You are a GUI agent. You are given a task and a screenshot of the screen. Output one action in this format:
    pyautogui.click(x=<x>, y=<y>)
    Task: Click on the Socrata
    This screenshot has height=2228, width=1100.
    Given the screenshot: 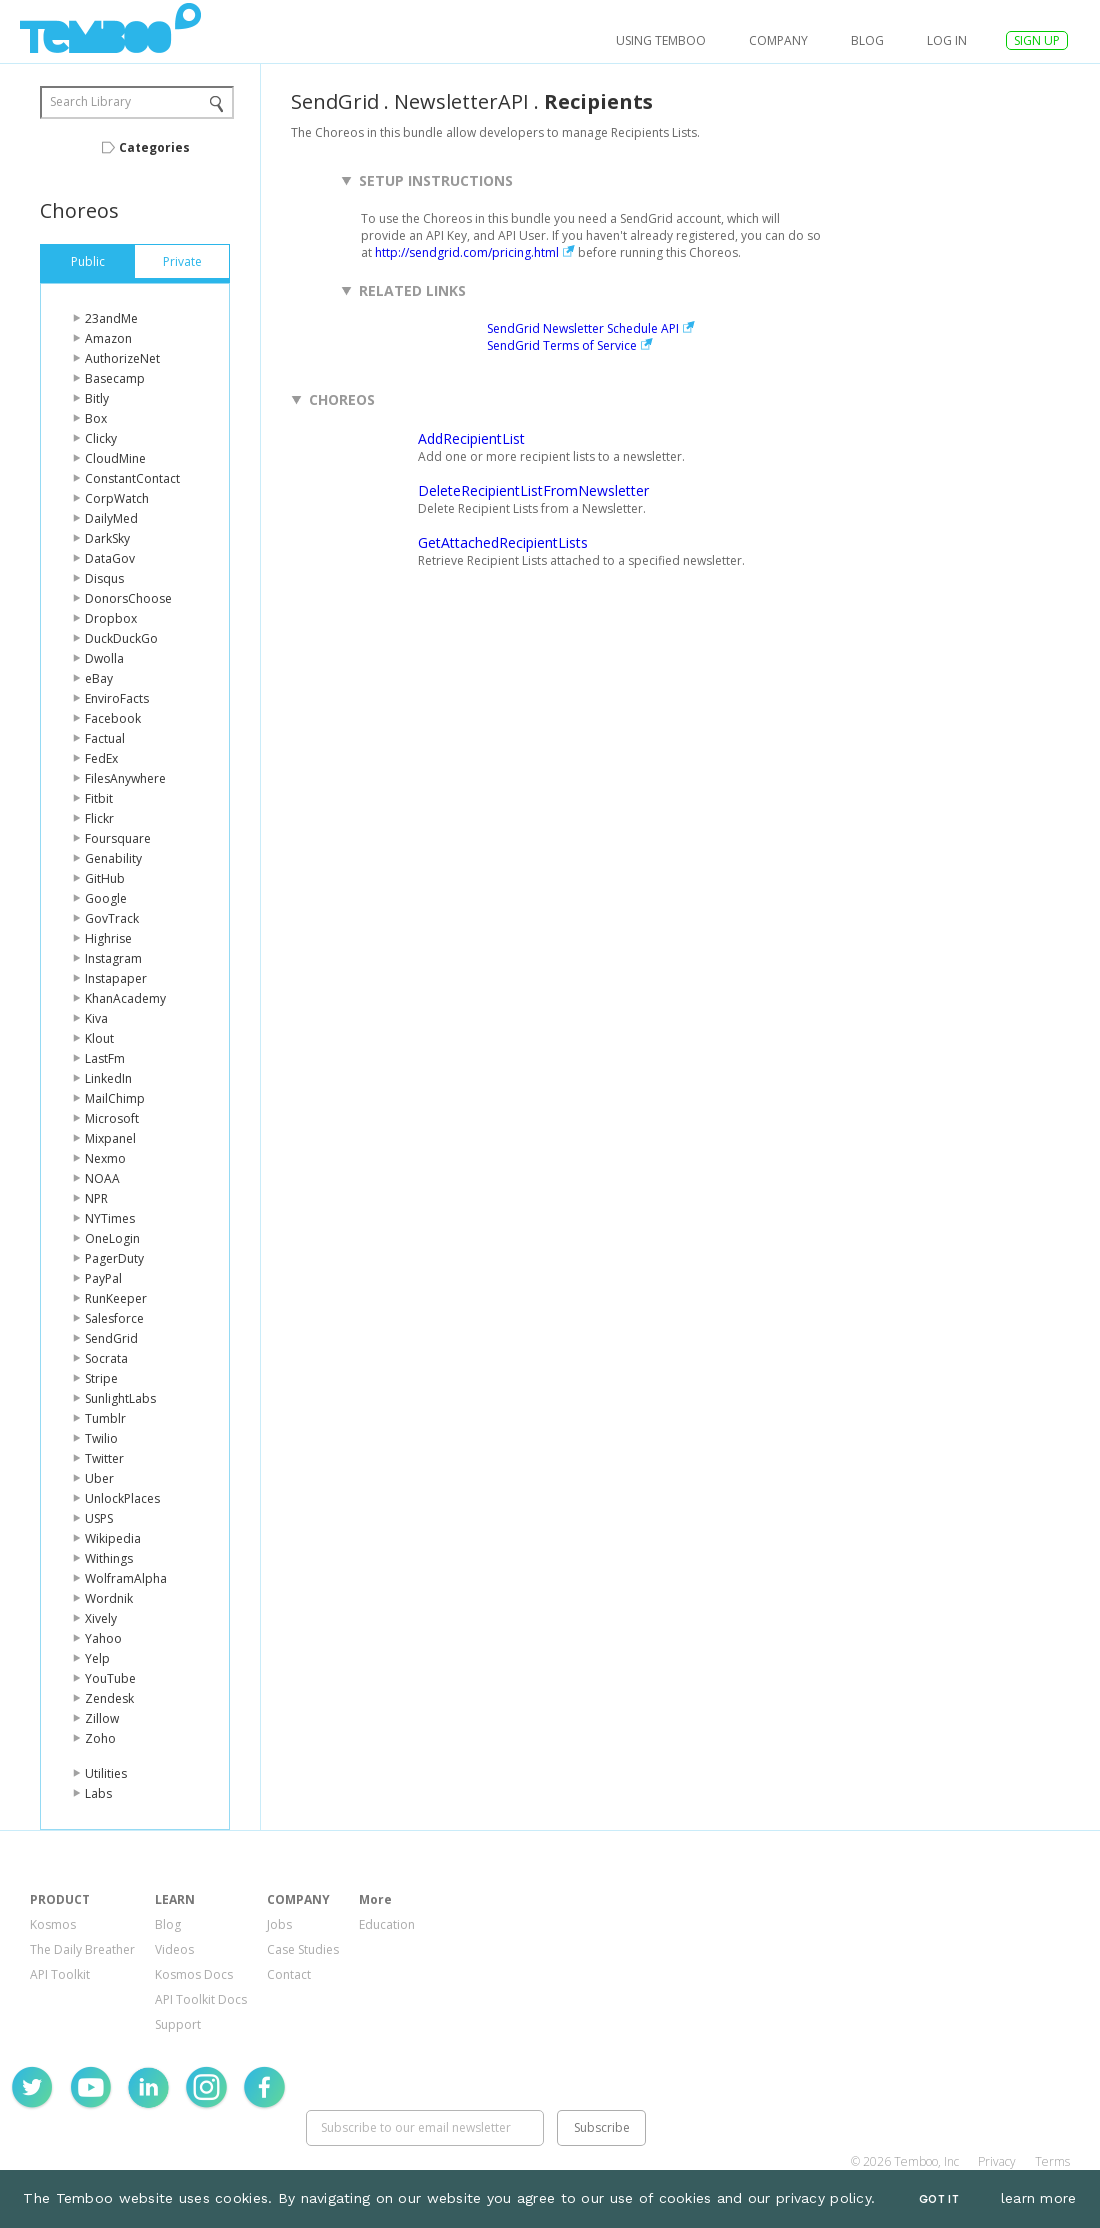 What is the action you would take?
    pyautogui.click(x=106, y=1358)
    